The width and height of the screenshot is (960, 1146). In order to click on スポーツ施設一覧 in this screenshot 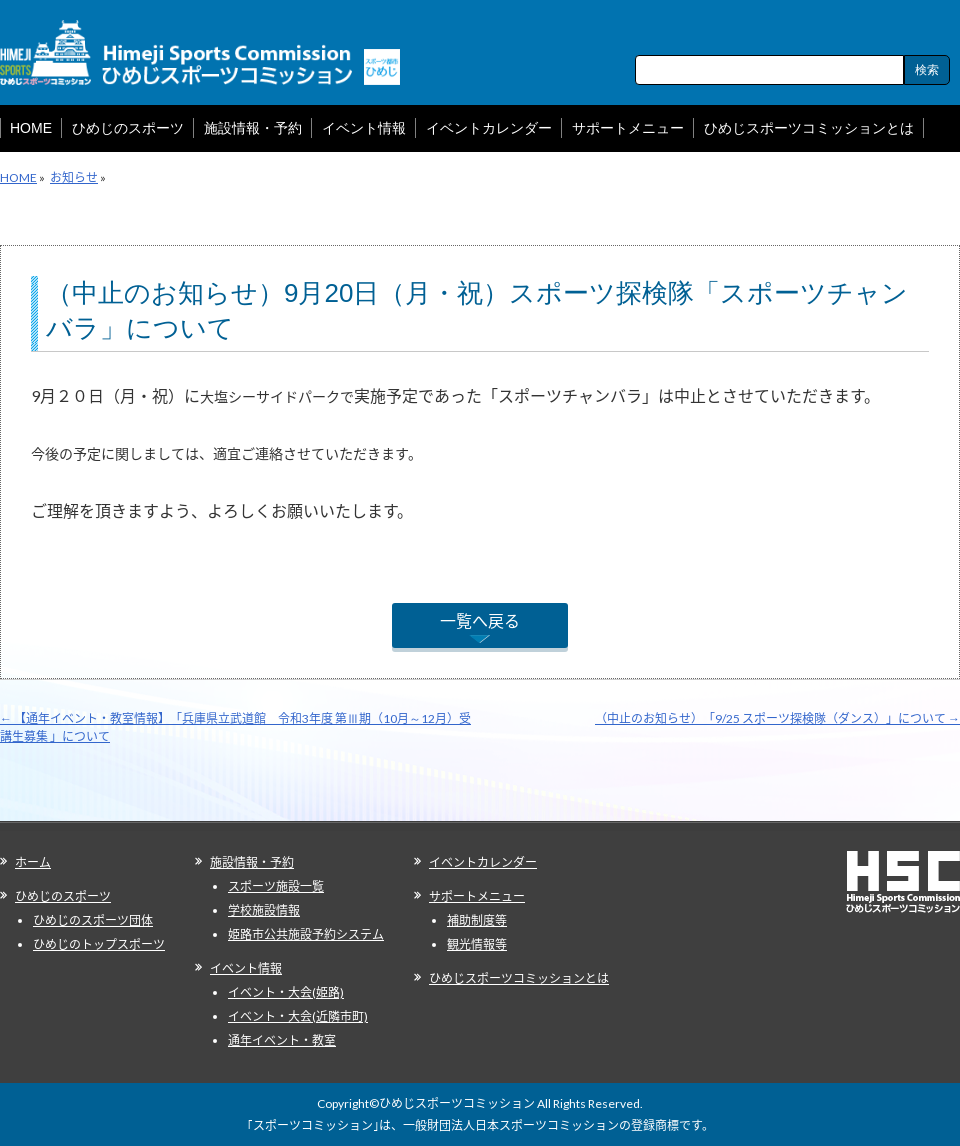, I will do `click(276, 886)`.